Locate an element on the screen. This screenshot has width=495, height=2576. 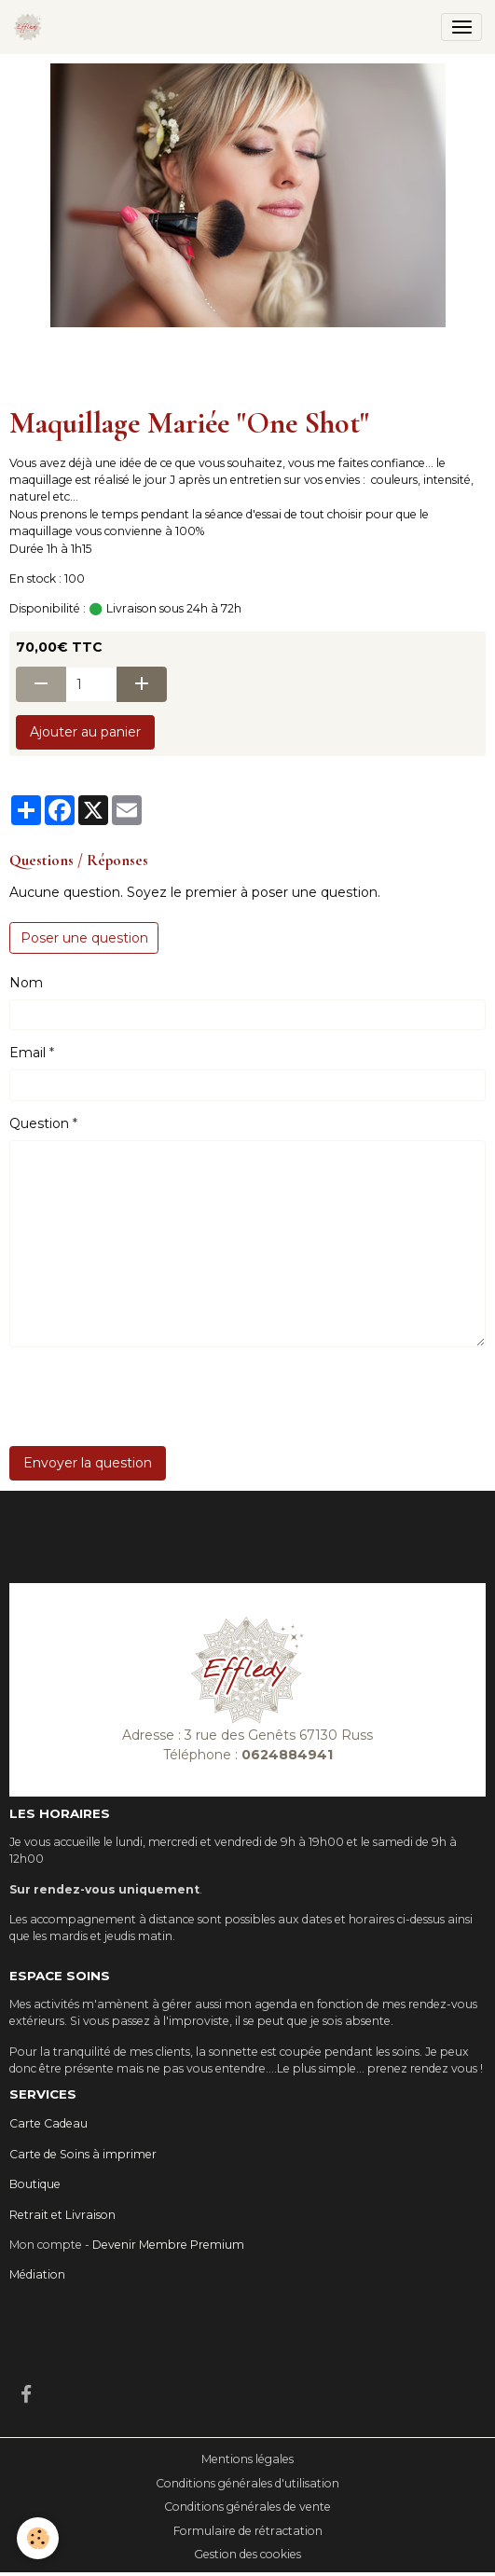
Carte de Soins à imprimer is located at coordinates (83, 2154).